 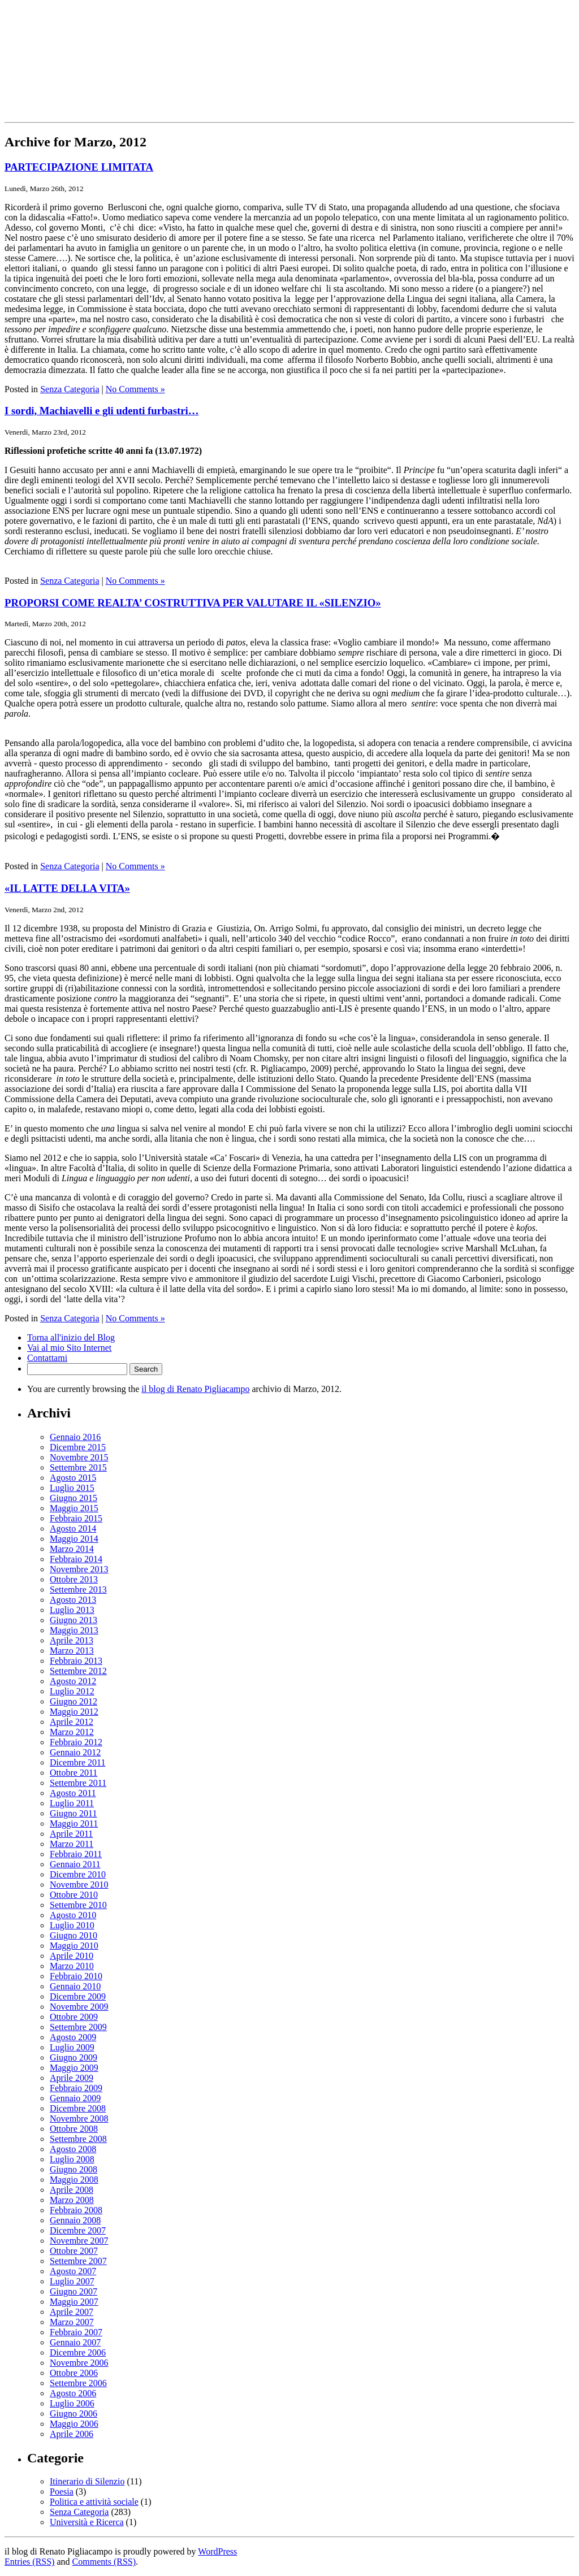 What do you see at coordinates (78, 2261) in the screenshot?
I see `Settembre 2007` at bounding box center [78, 2261].